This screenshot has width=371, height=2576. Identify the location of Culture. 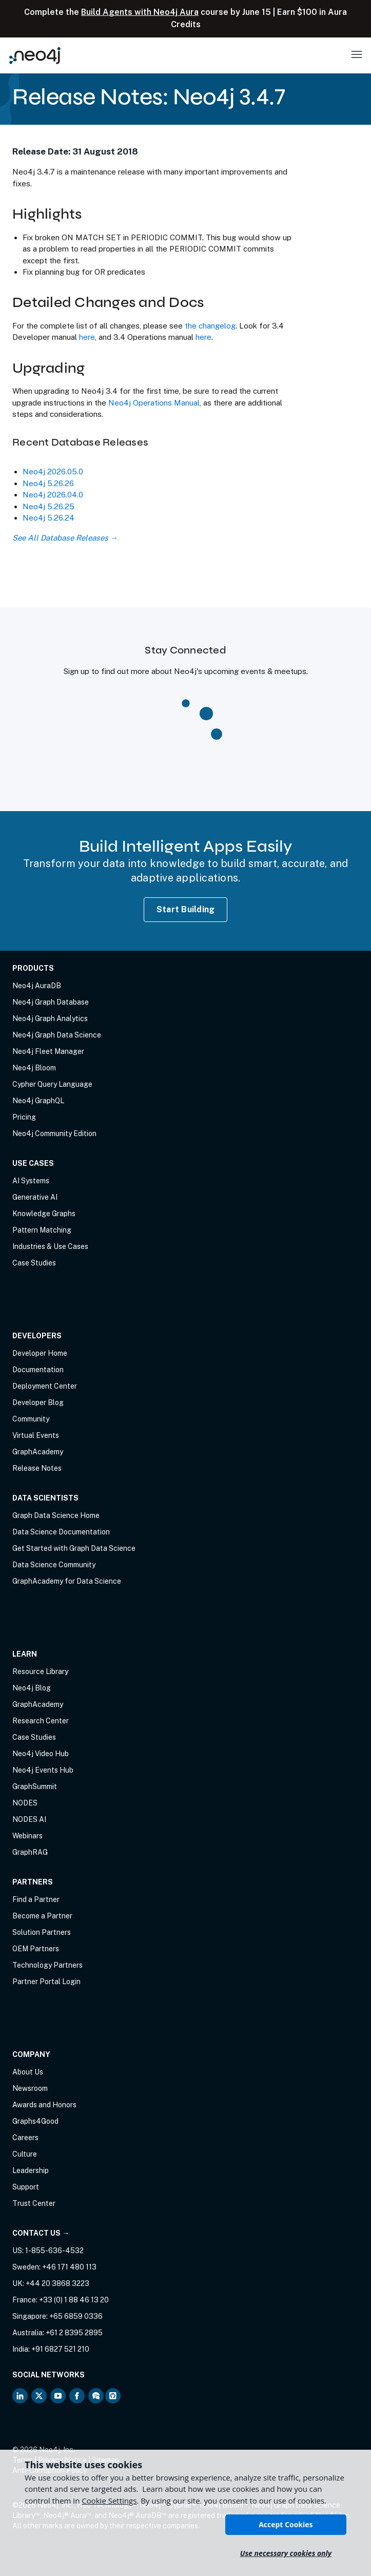
(24, 2154).